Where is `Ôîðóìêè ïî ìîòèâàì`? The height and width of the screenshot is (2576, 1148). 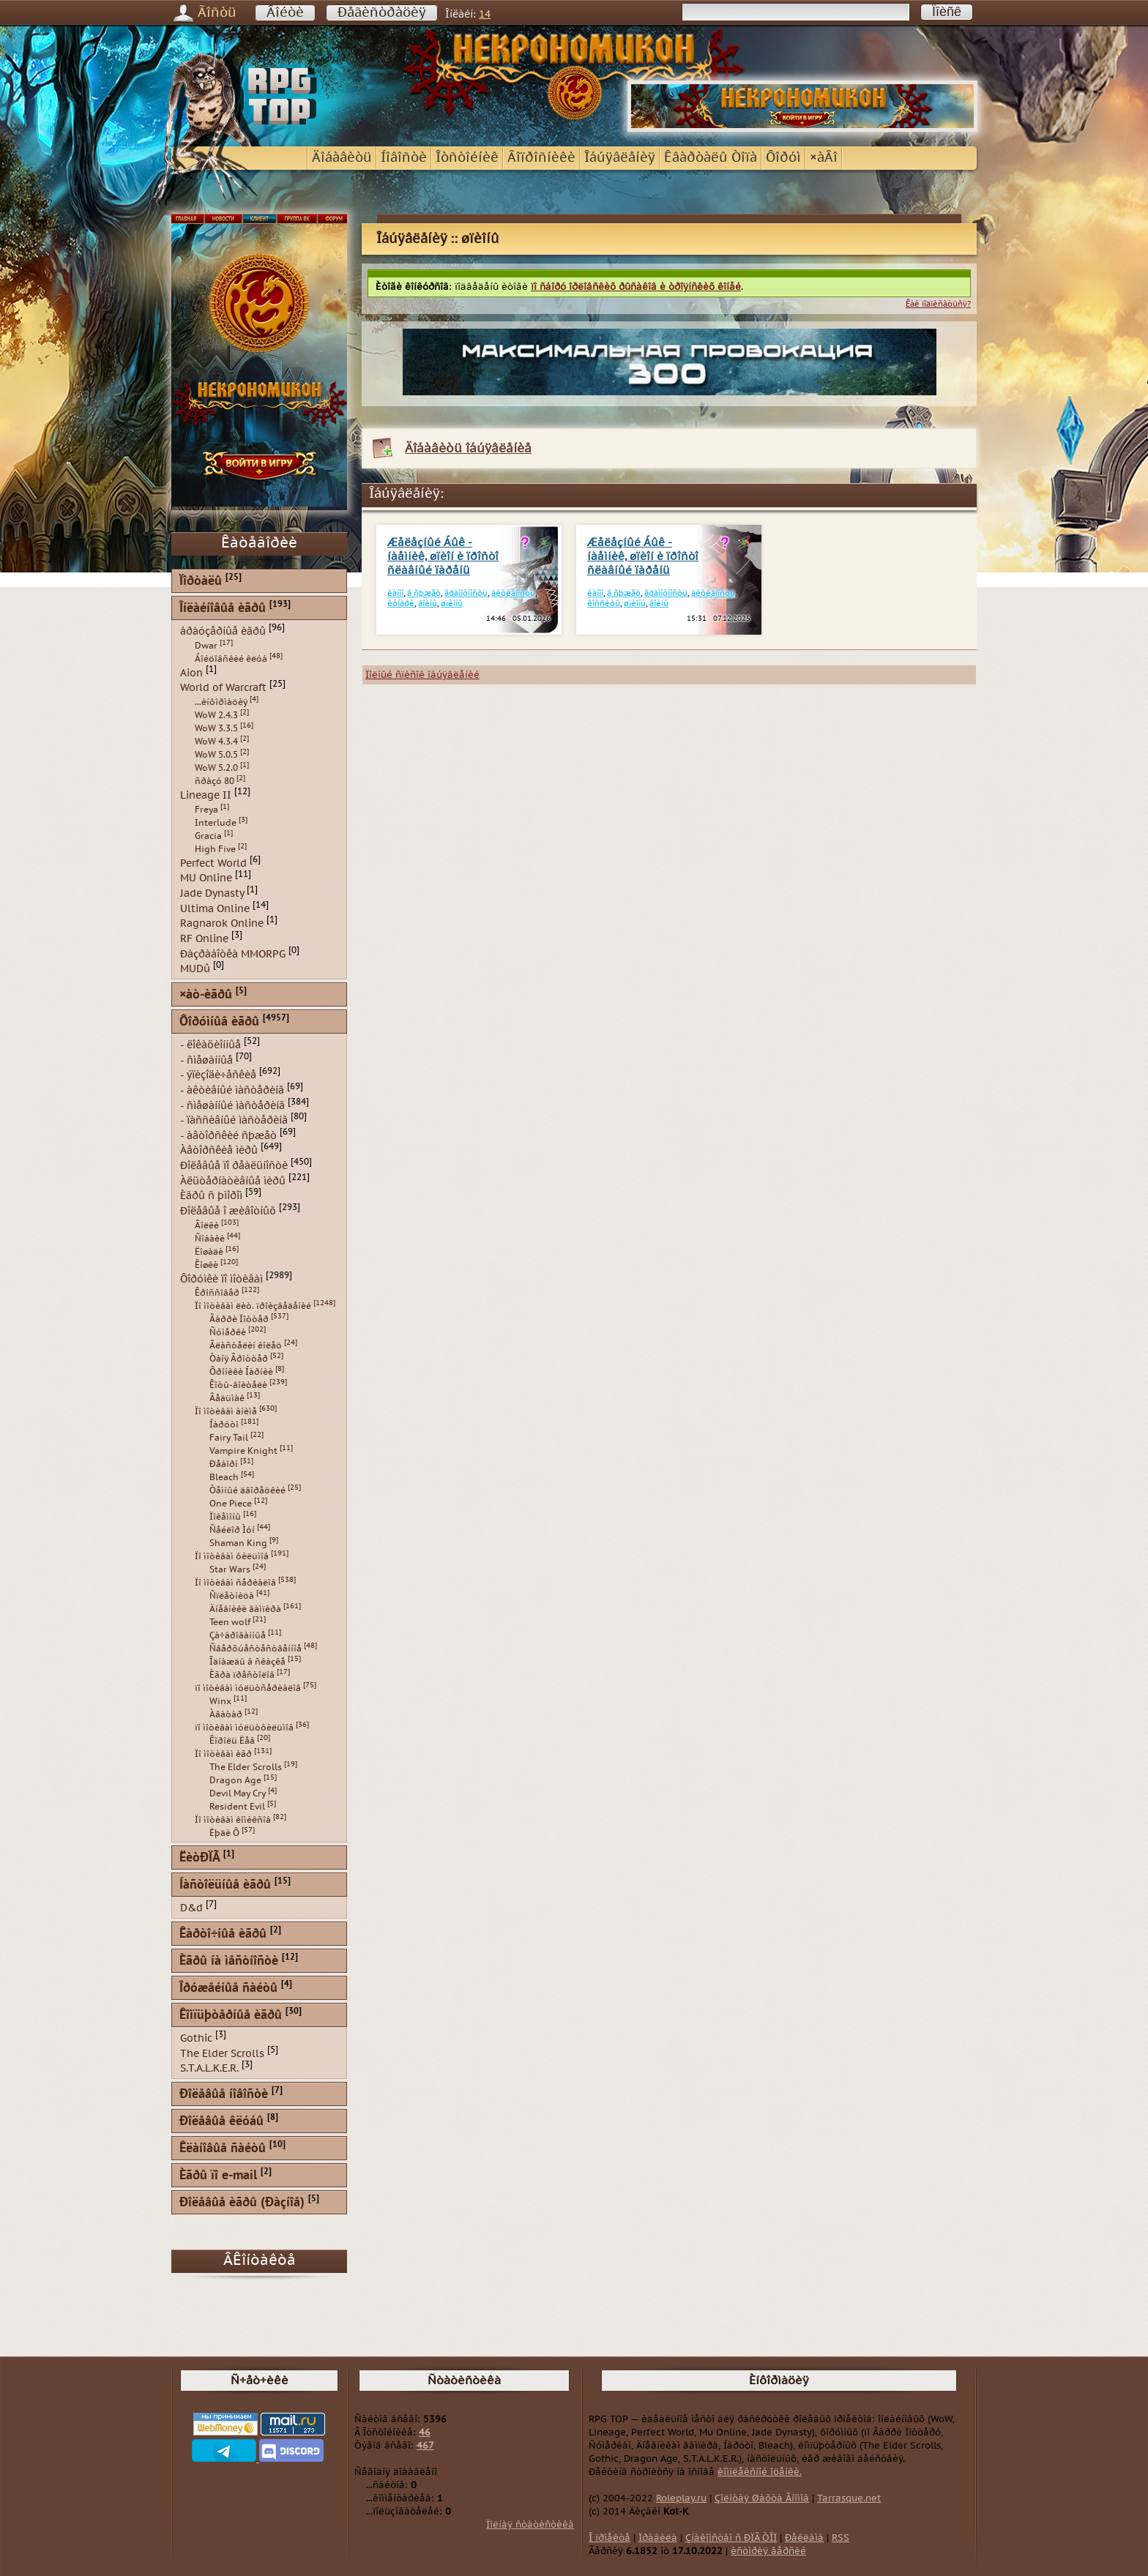 Ôîðóìêè ïî ìîòèâàì is located at coordinates (221, 1278).